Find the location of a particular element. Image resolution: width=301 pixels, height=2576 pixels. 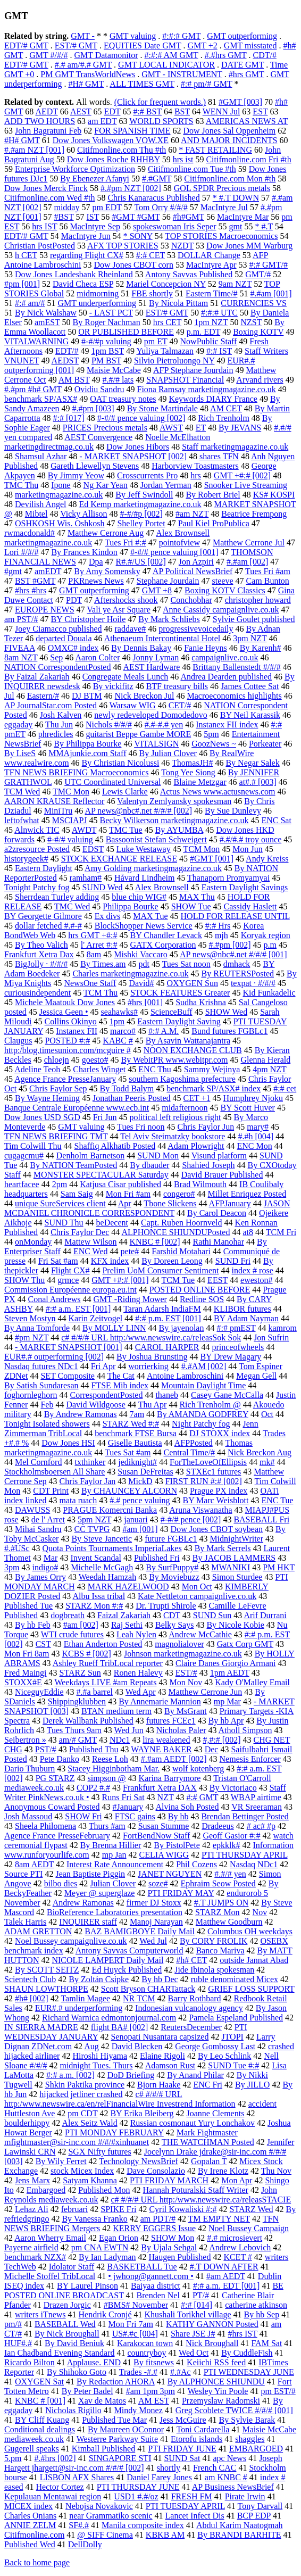

Simon Sturdee is located at coordinates (237, 1576).